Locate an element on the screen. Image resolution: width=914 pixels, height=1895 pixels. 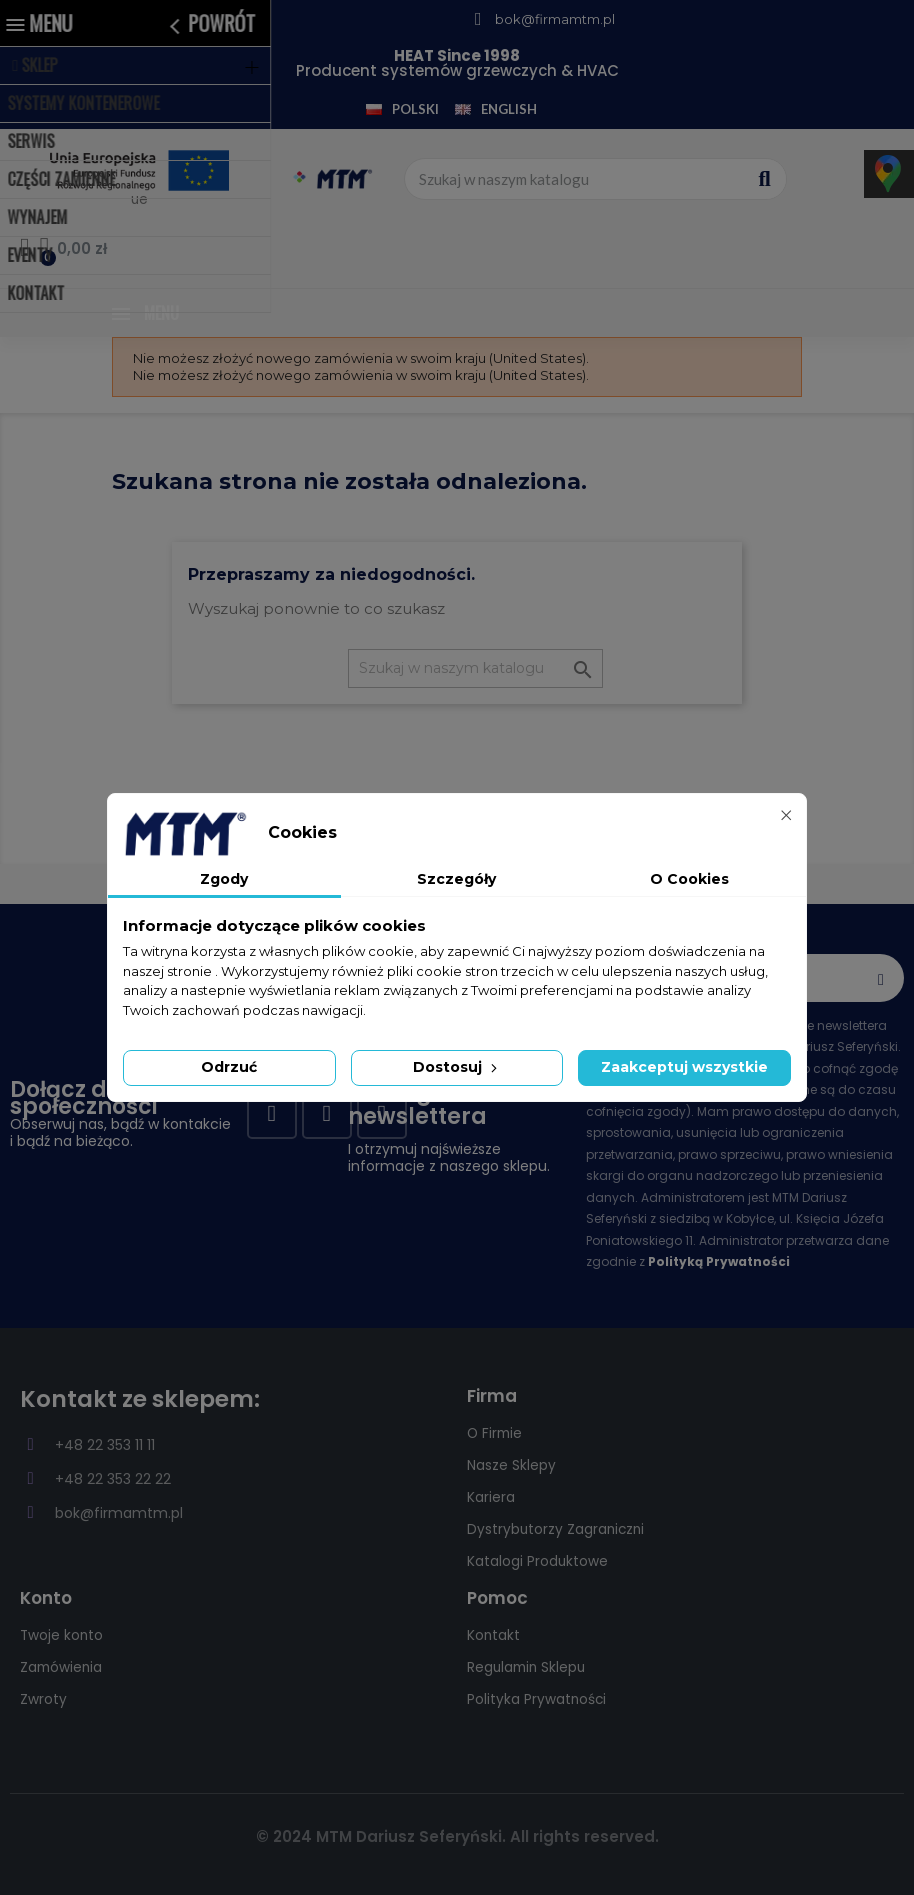
Zaakceptuj wszystkie is located at coordinates (684, 1067).